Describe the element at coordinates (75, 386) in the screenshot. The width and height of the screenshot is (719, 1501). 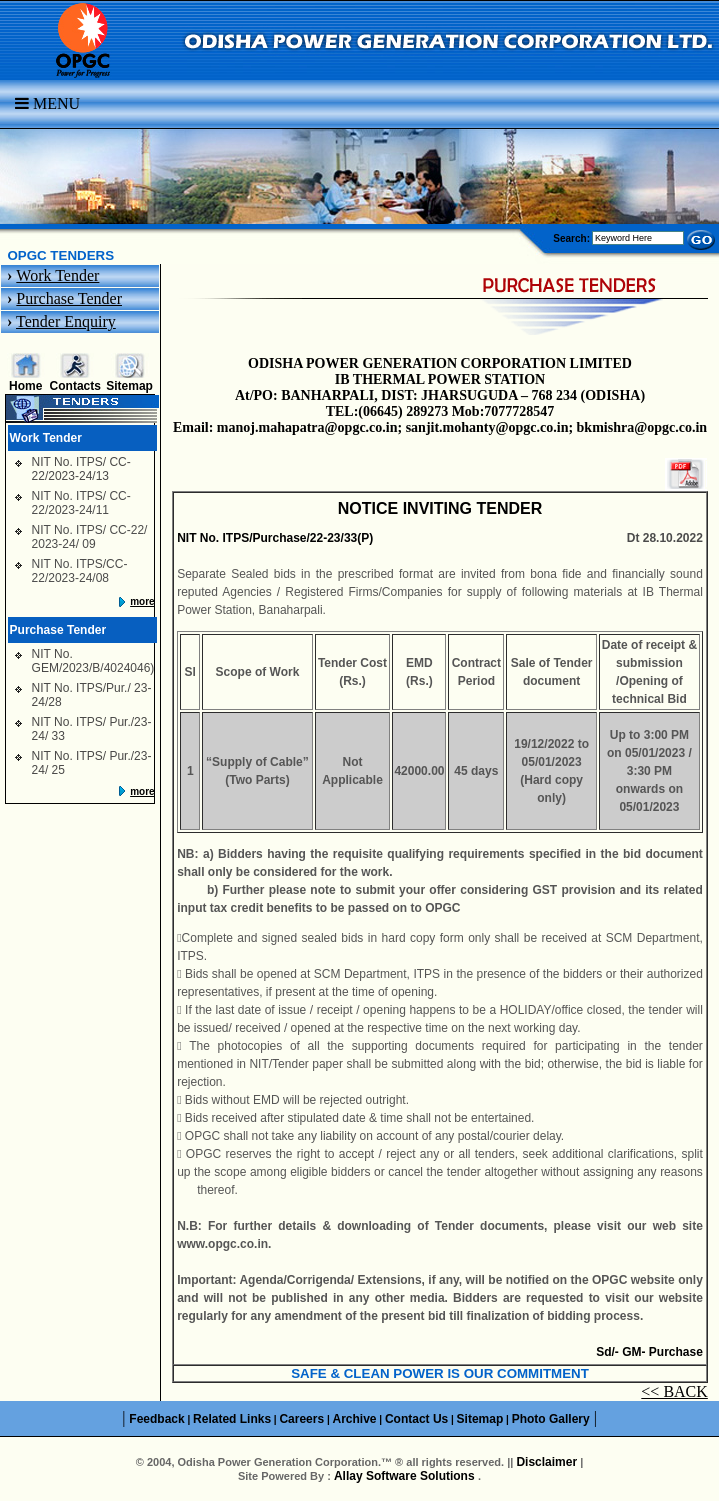
I see `Contacts` at that location.